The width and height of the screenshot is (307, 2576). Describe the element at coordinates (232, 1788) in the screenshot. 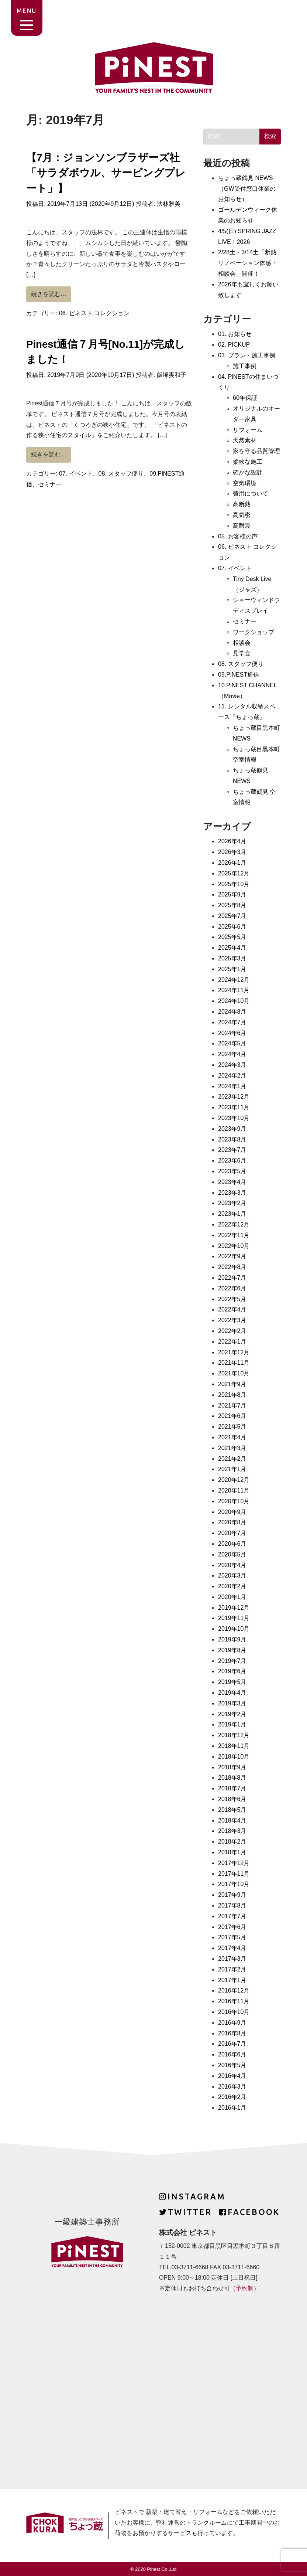

I see `2018年7月` at that location.